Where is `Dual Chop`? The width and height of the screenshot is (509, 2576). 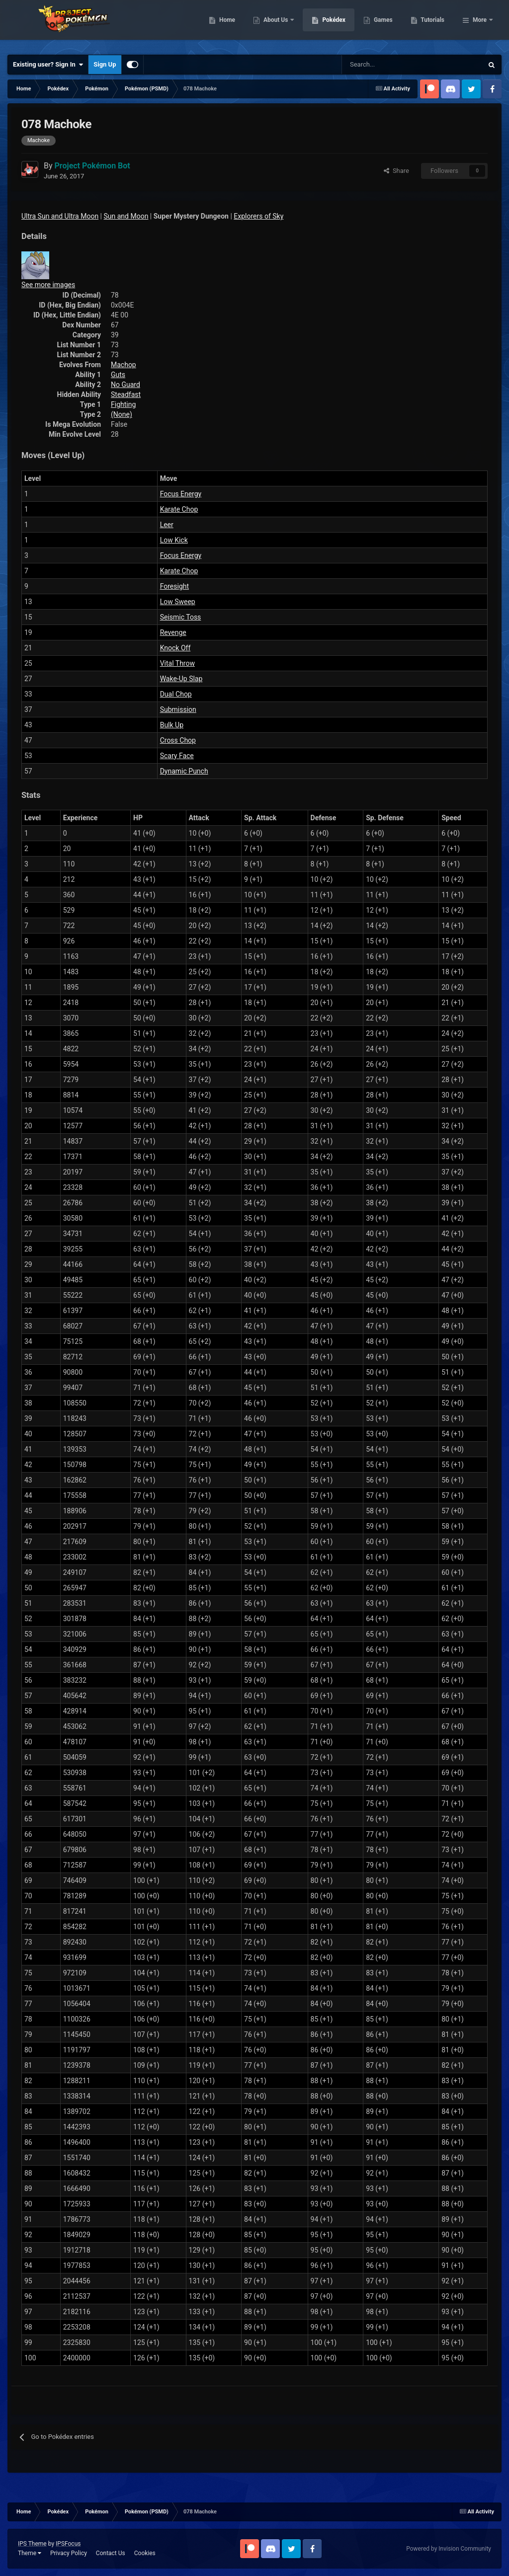 Dual Chop is located at coordinates (176, 694).